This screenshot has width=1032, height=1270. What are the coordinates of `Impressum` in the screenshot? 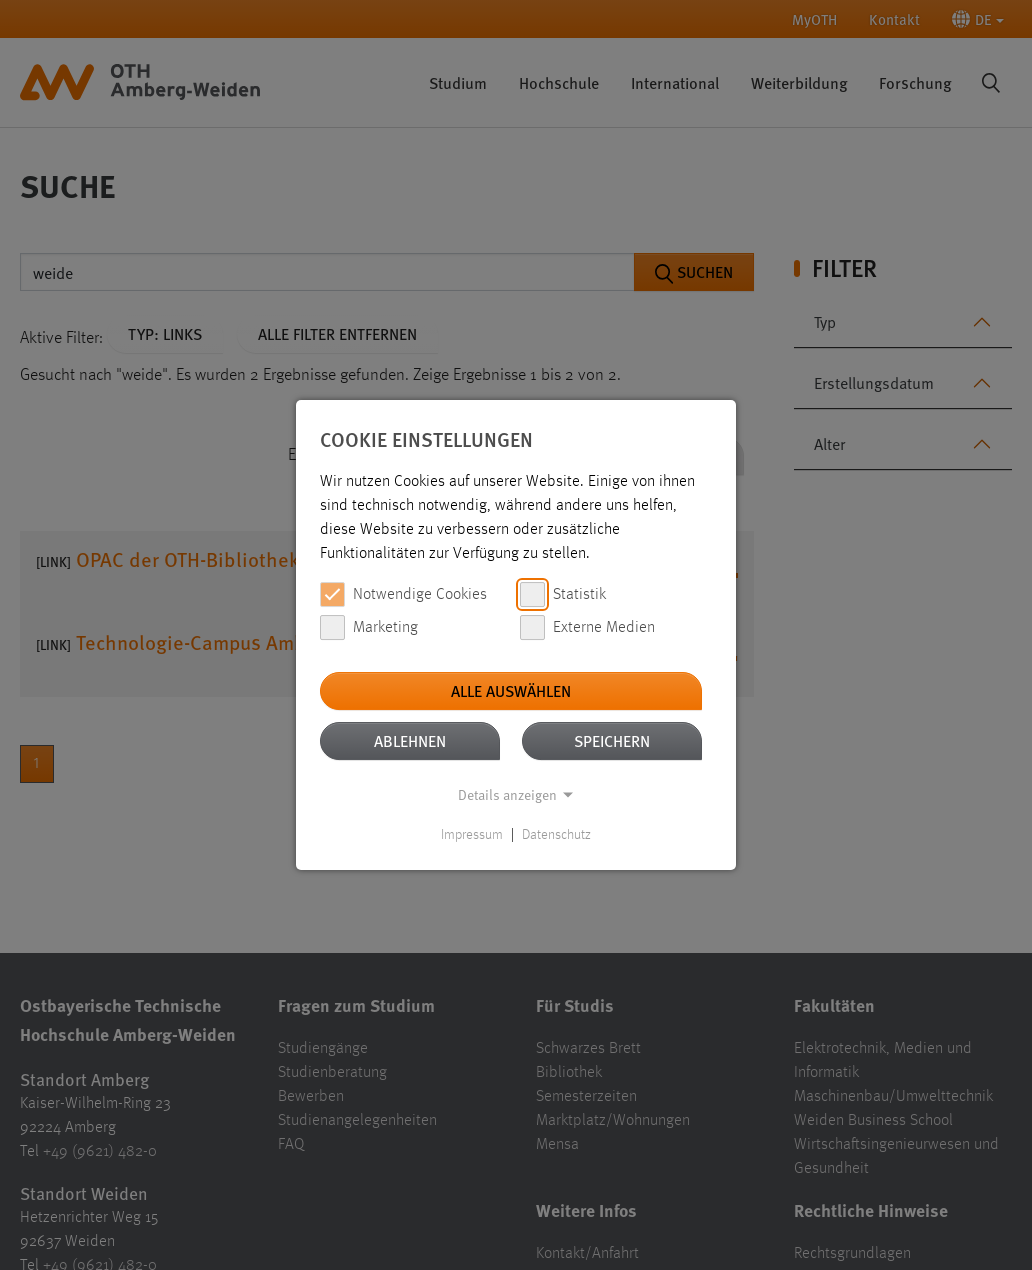 It's located at (472, 835).